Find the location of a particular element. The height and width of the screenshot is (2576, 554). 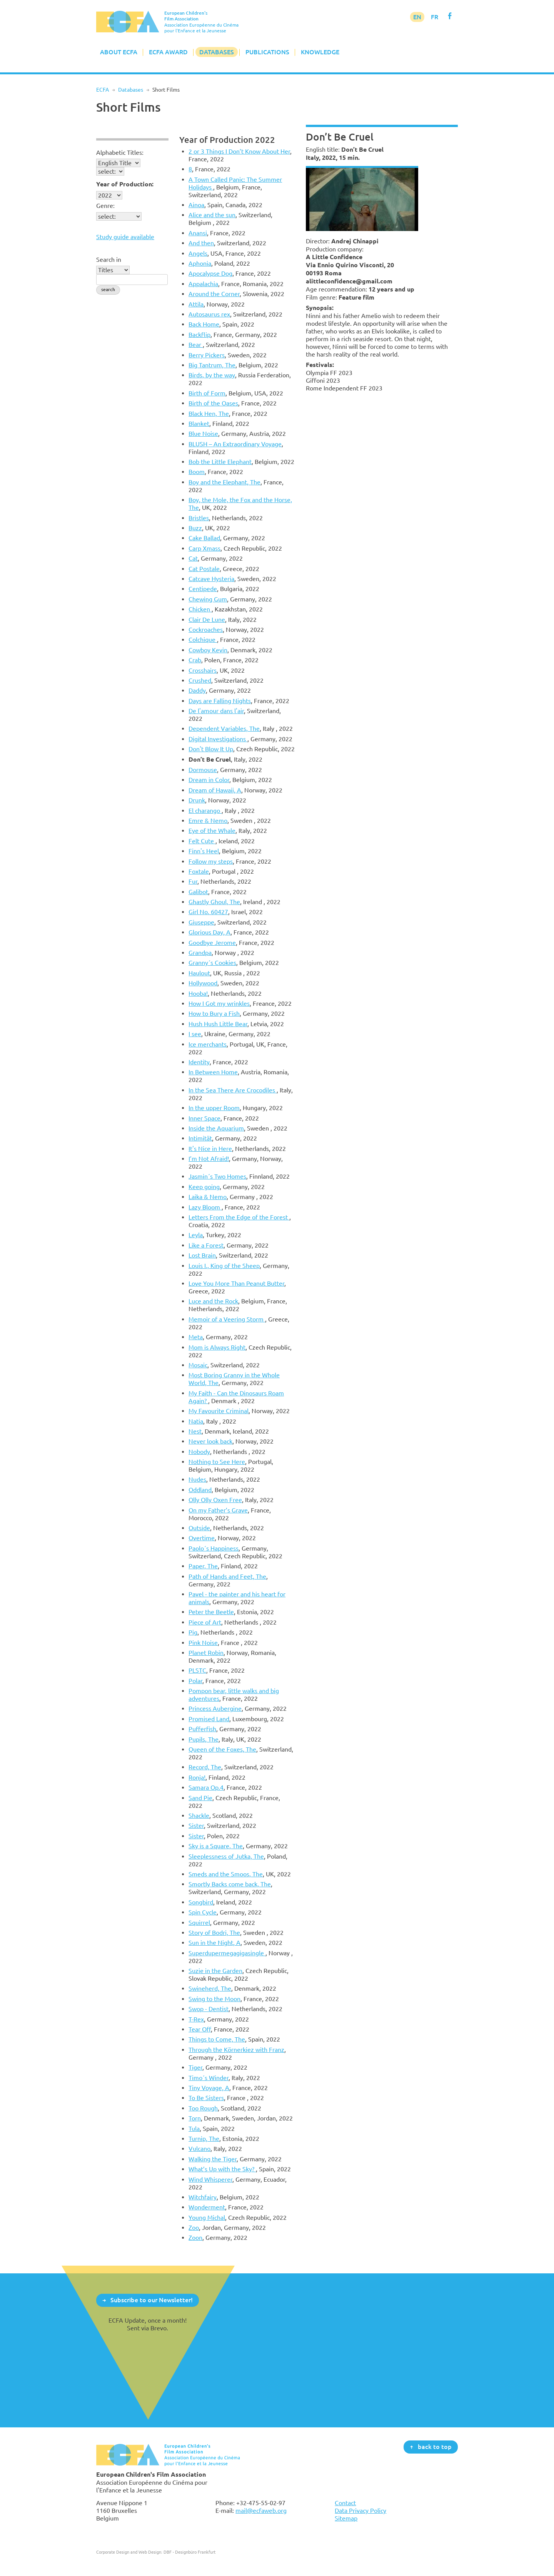

Princess Aubergine is located at coordinates (215, 1708).